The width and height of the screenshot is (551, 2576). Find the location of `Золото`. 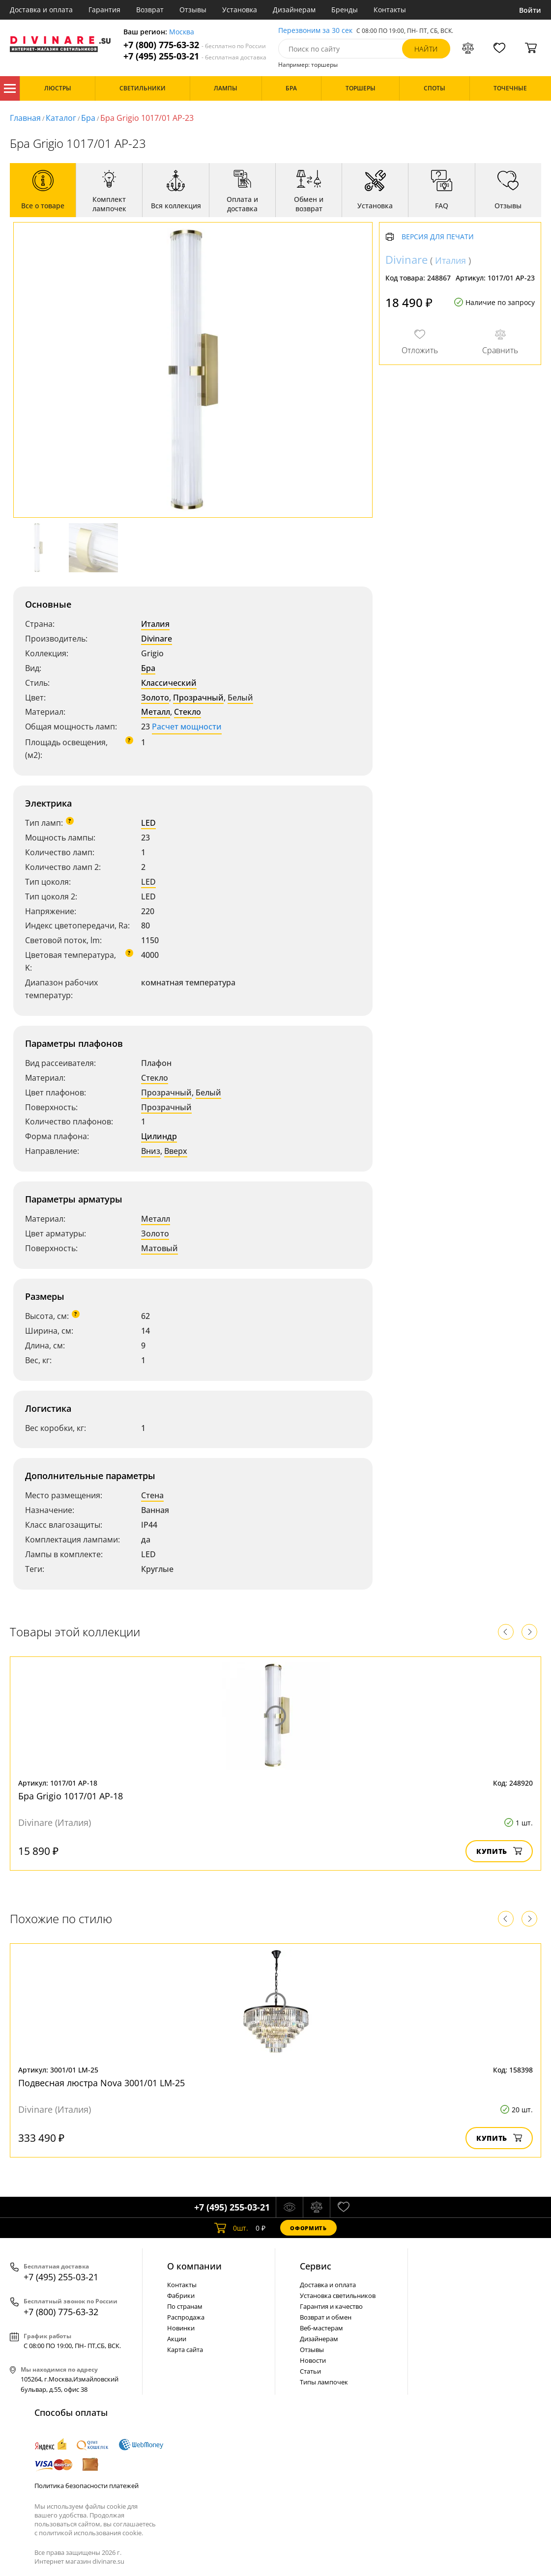

Золото is located at coordinates (155, 697).